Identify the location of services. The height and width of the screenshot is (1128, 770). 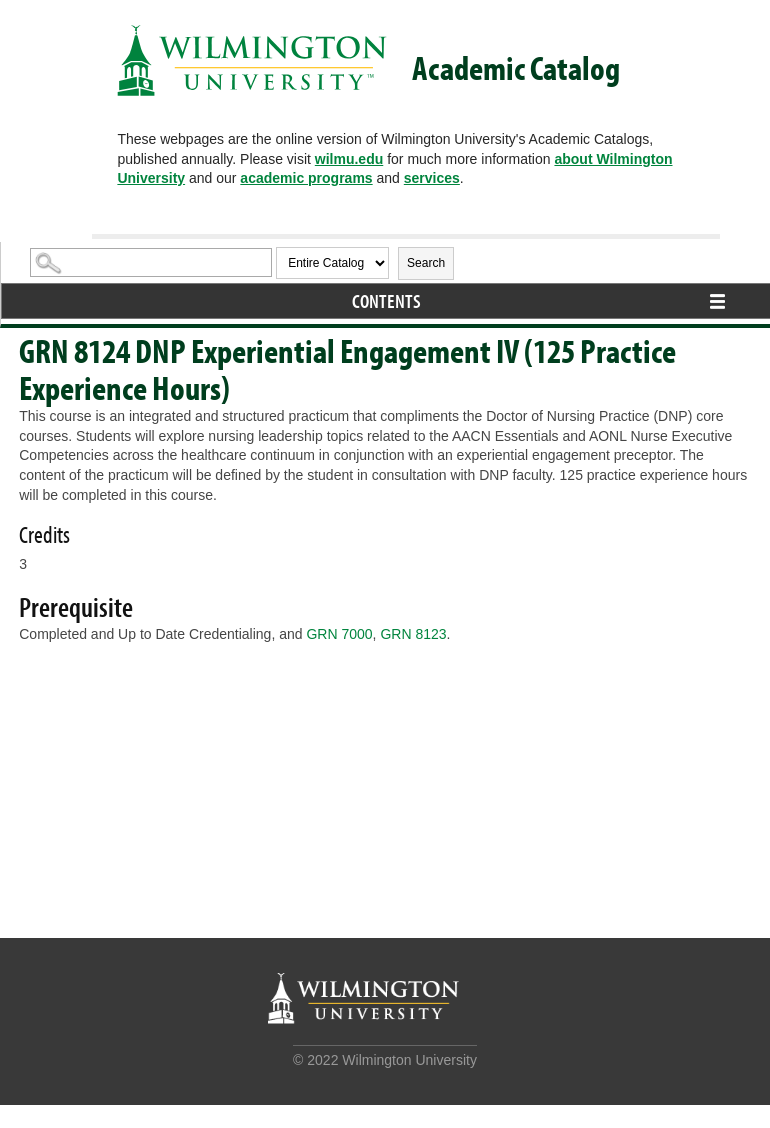
(432, 178).